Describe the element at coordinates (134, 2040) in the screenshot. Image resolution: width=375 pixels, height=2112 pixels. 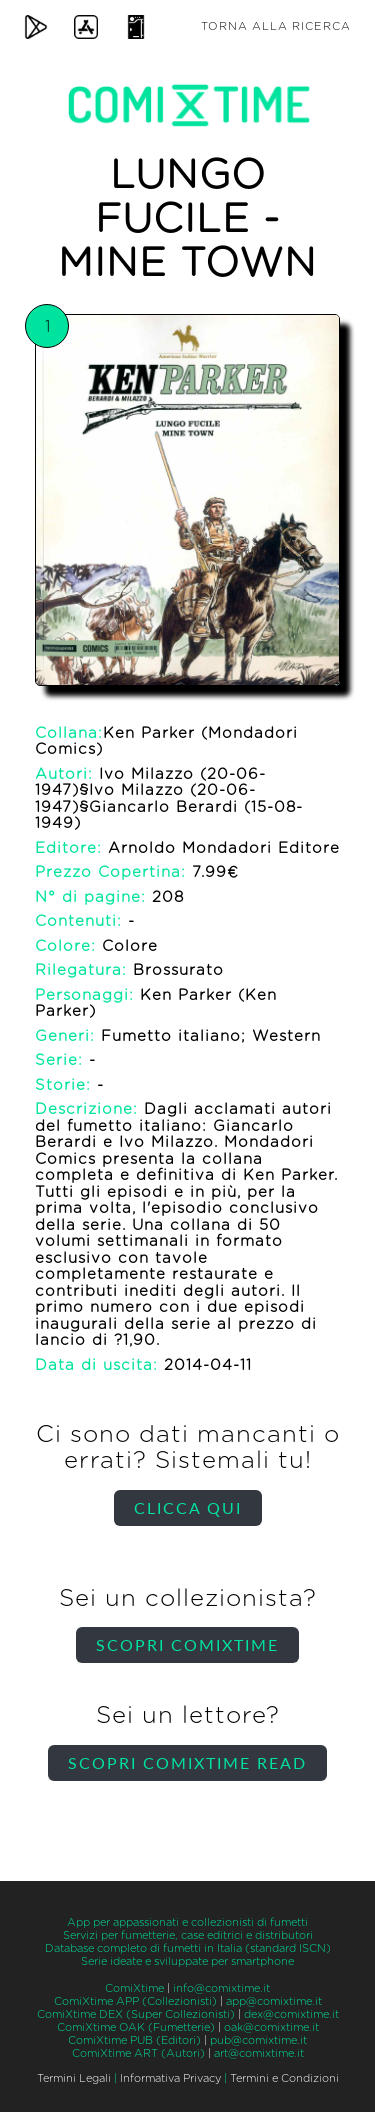
I see `ComiXtime PUB (Editori)` at that location.